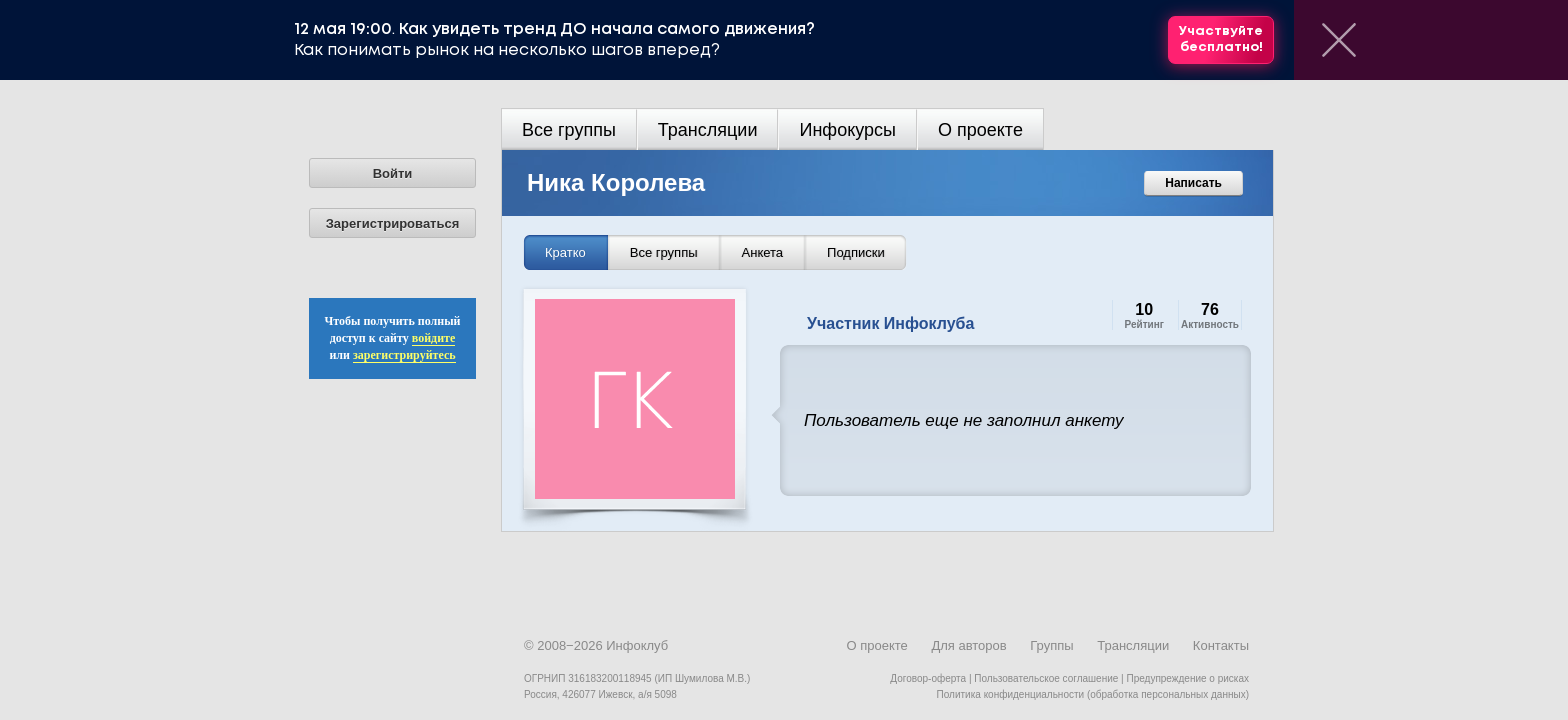 Image resolution: width=1568 pixels, height=720 pixels. Describe the element at coordinates (434, 338) in the screenshot. I see `войдите` at that location.